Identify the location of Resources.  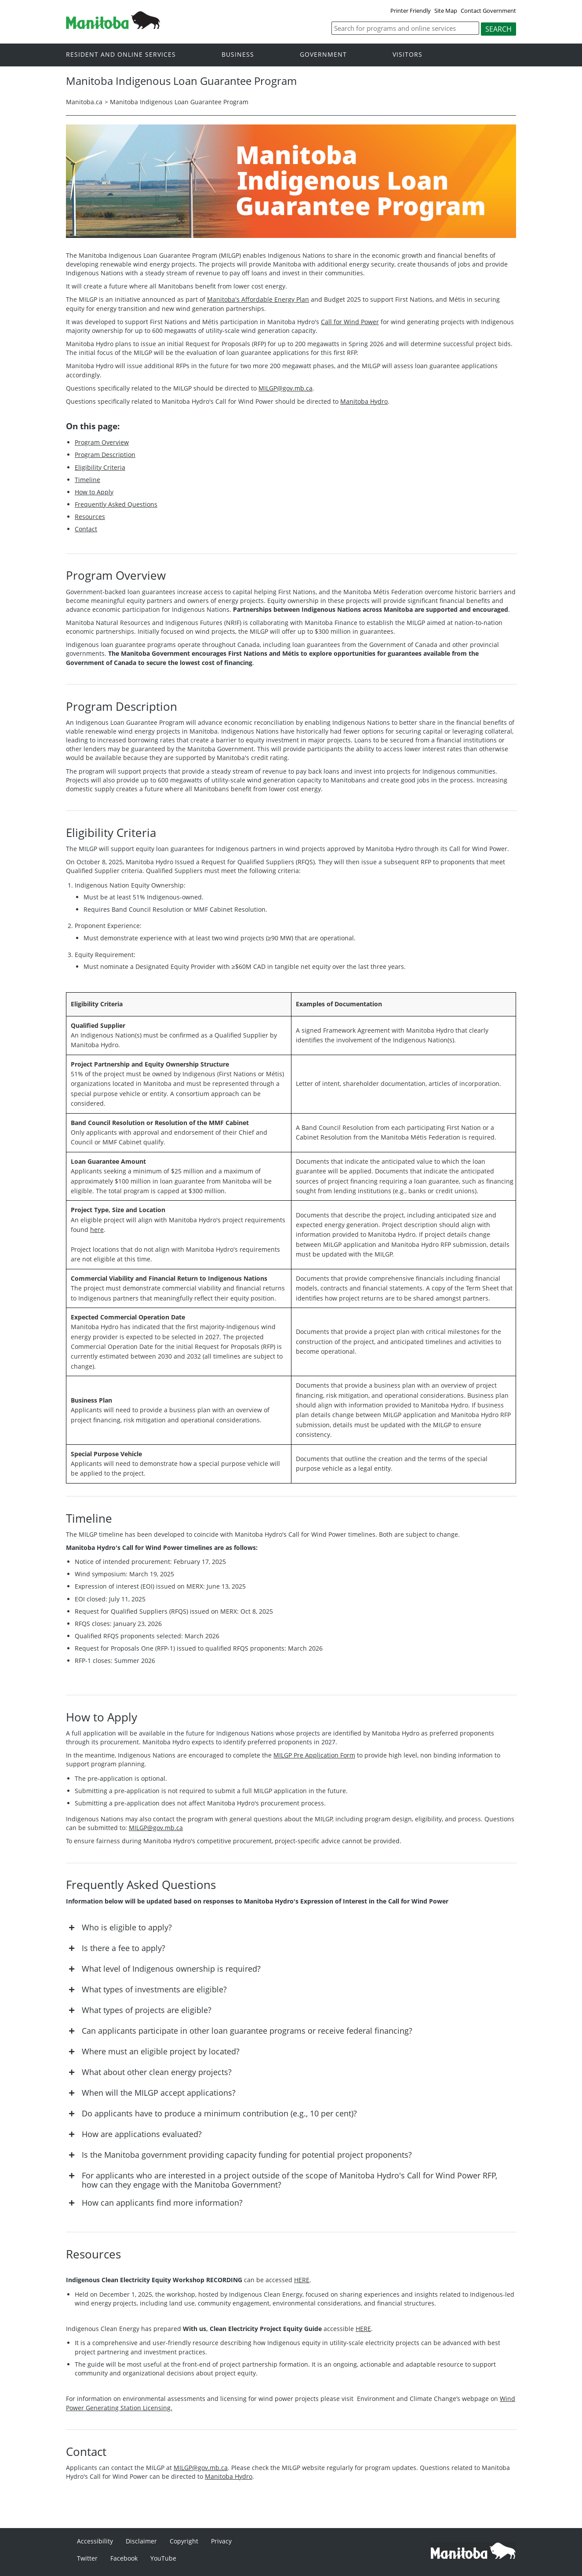
(90, 516).